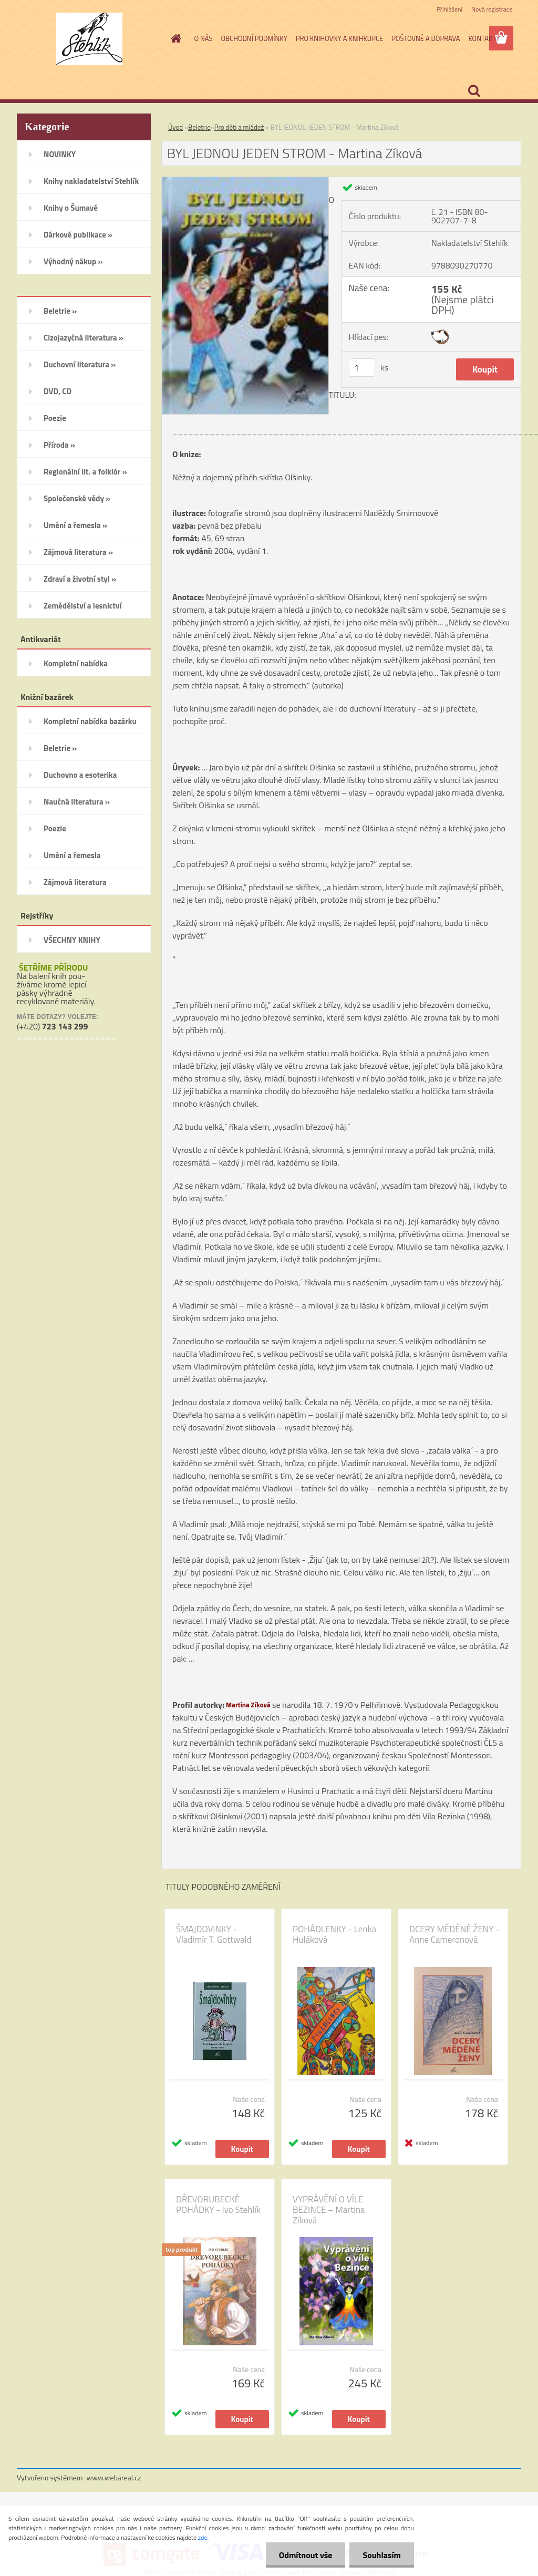 The height and width of the screenshot is (2576, 538). I want to click on PRO KNIHOVNY A KNIHKUPCE, so click(339, 38).